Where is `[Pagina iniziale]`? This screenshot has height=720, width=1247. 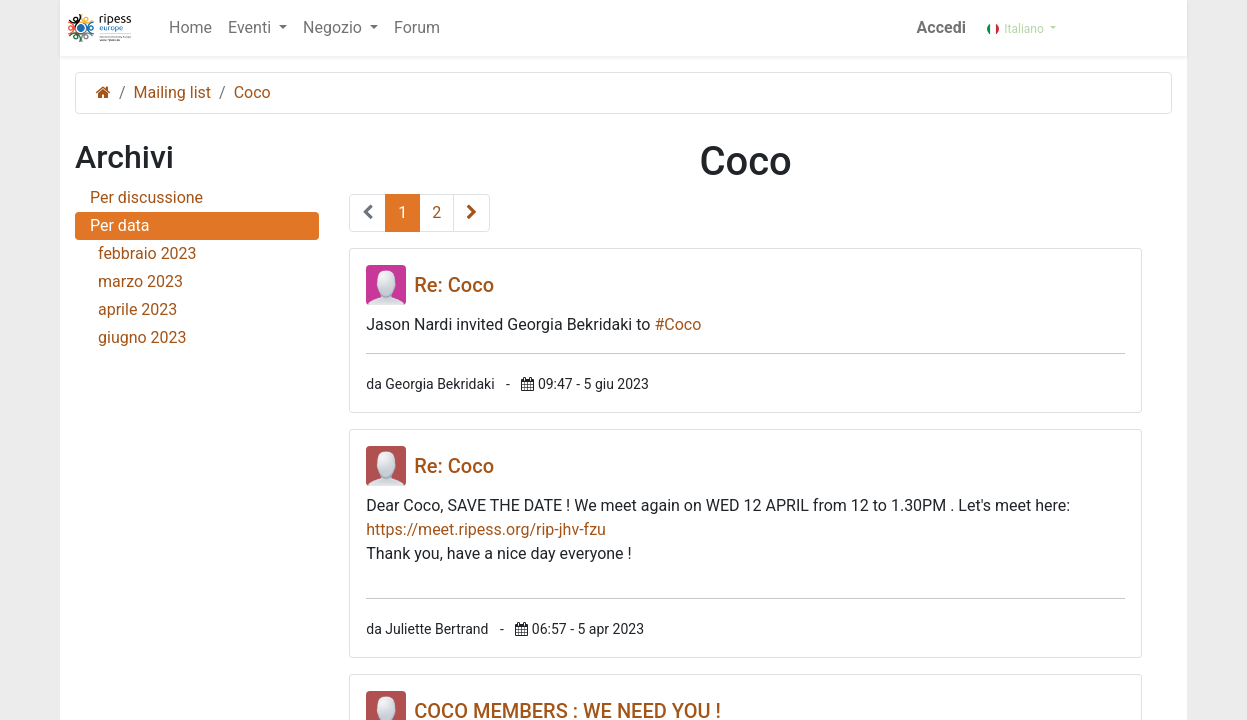
[Pagina iniziale] is located at coordinates (103, 92).